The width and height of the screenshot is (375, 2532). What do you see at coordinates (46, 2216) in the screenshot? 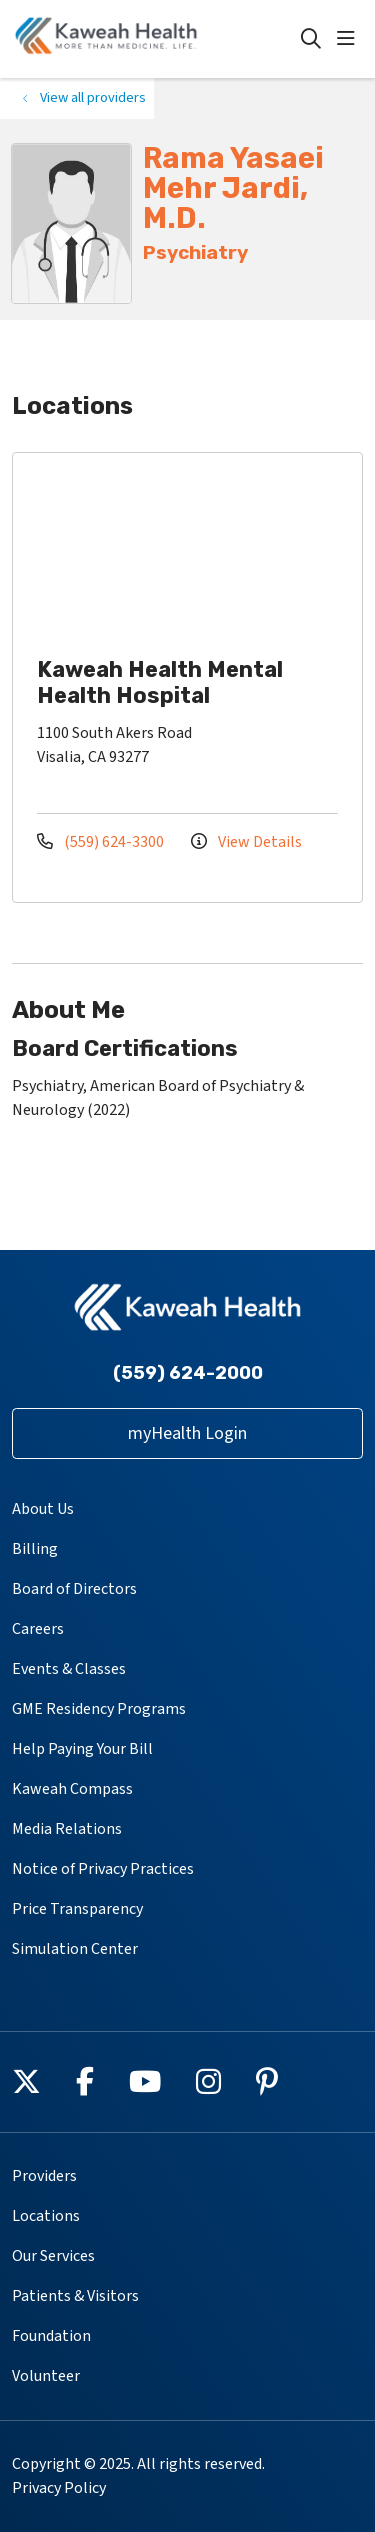
I see `Locations` at bounding box center [46, 2216].